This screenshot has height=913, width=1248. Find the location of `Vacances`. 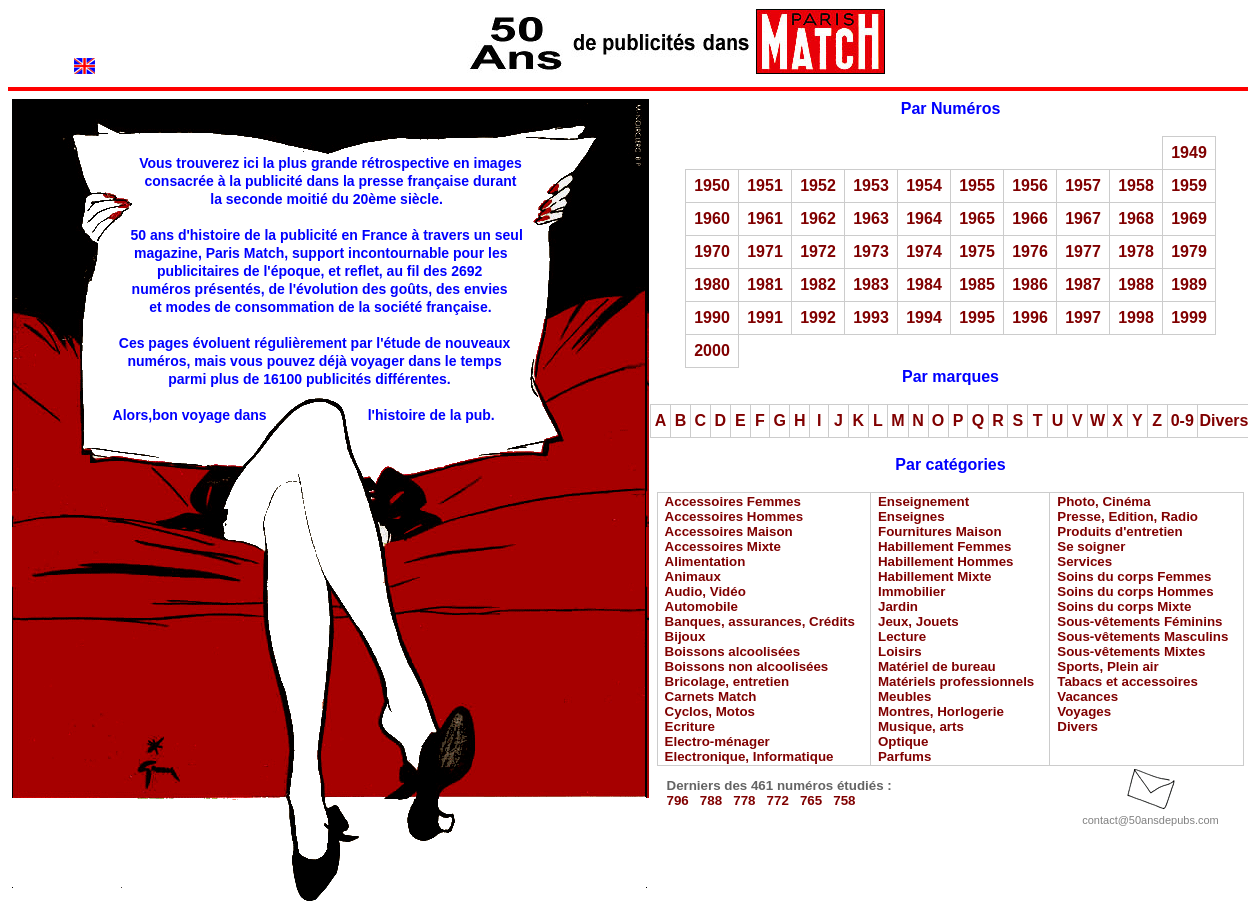

Vacances is located at coordinates (1087, 696).